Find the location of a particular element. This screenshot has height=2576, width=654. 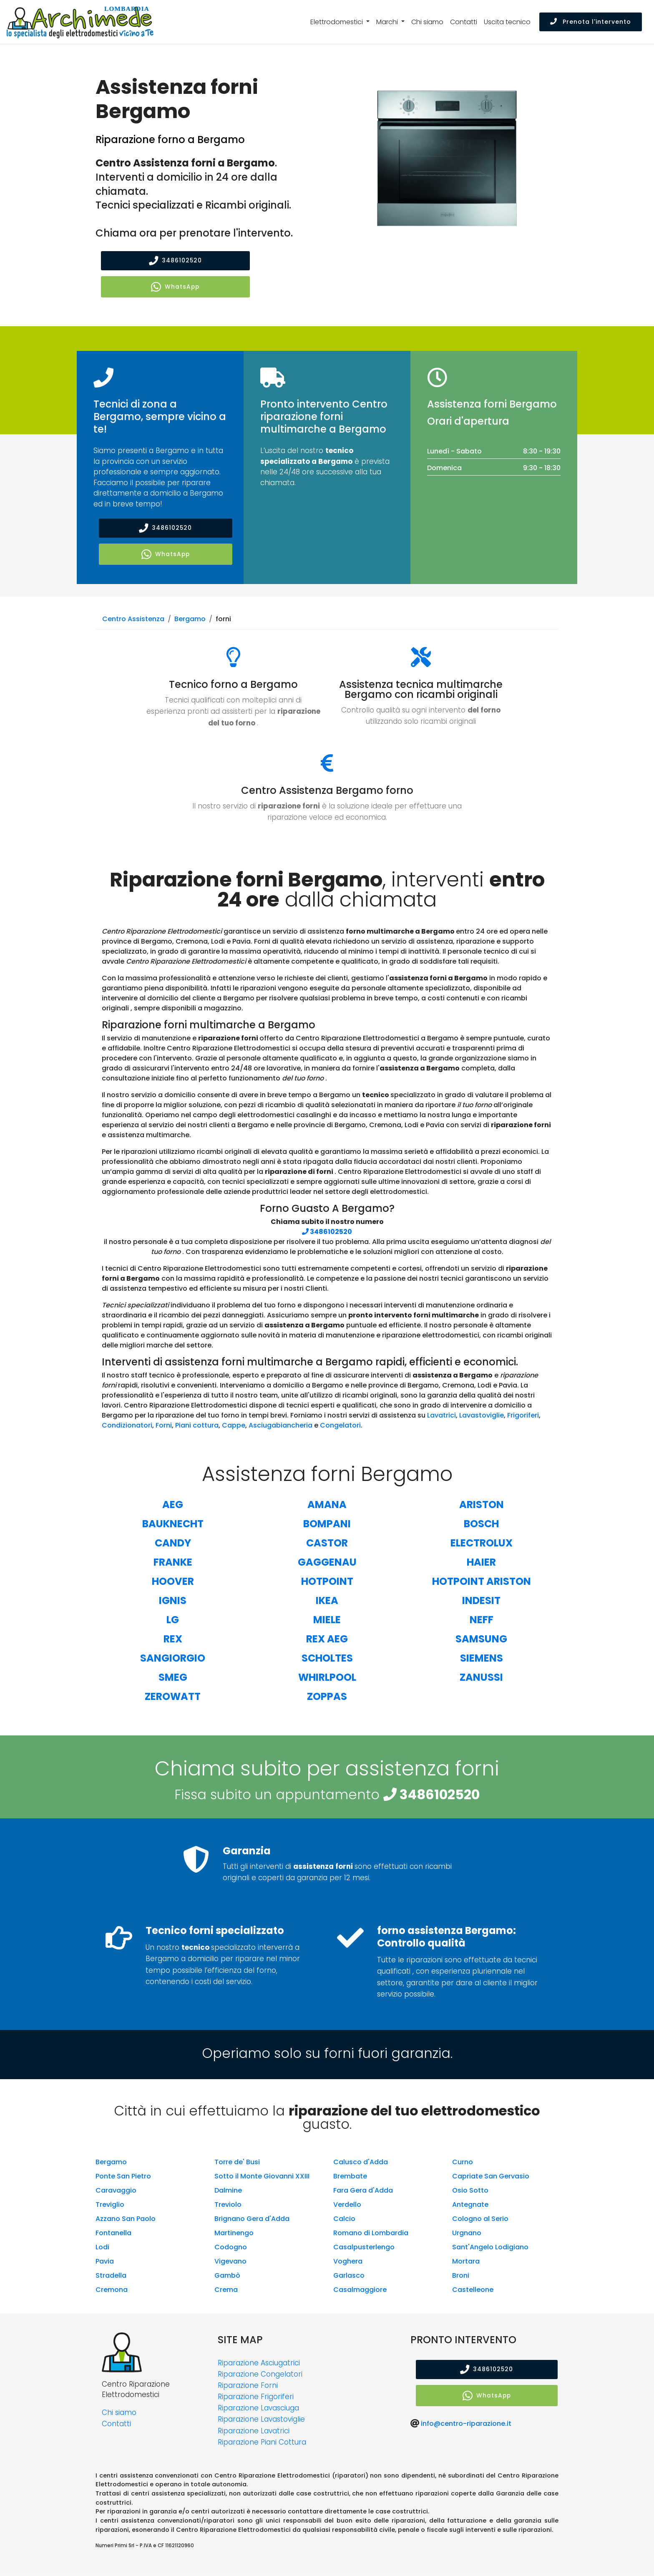

Ikea is located at coordinates (327, 1601).